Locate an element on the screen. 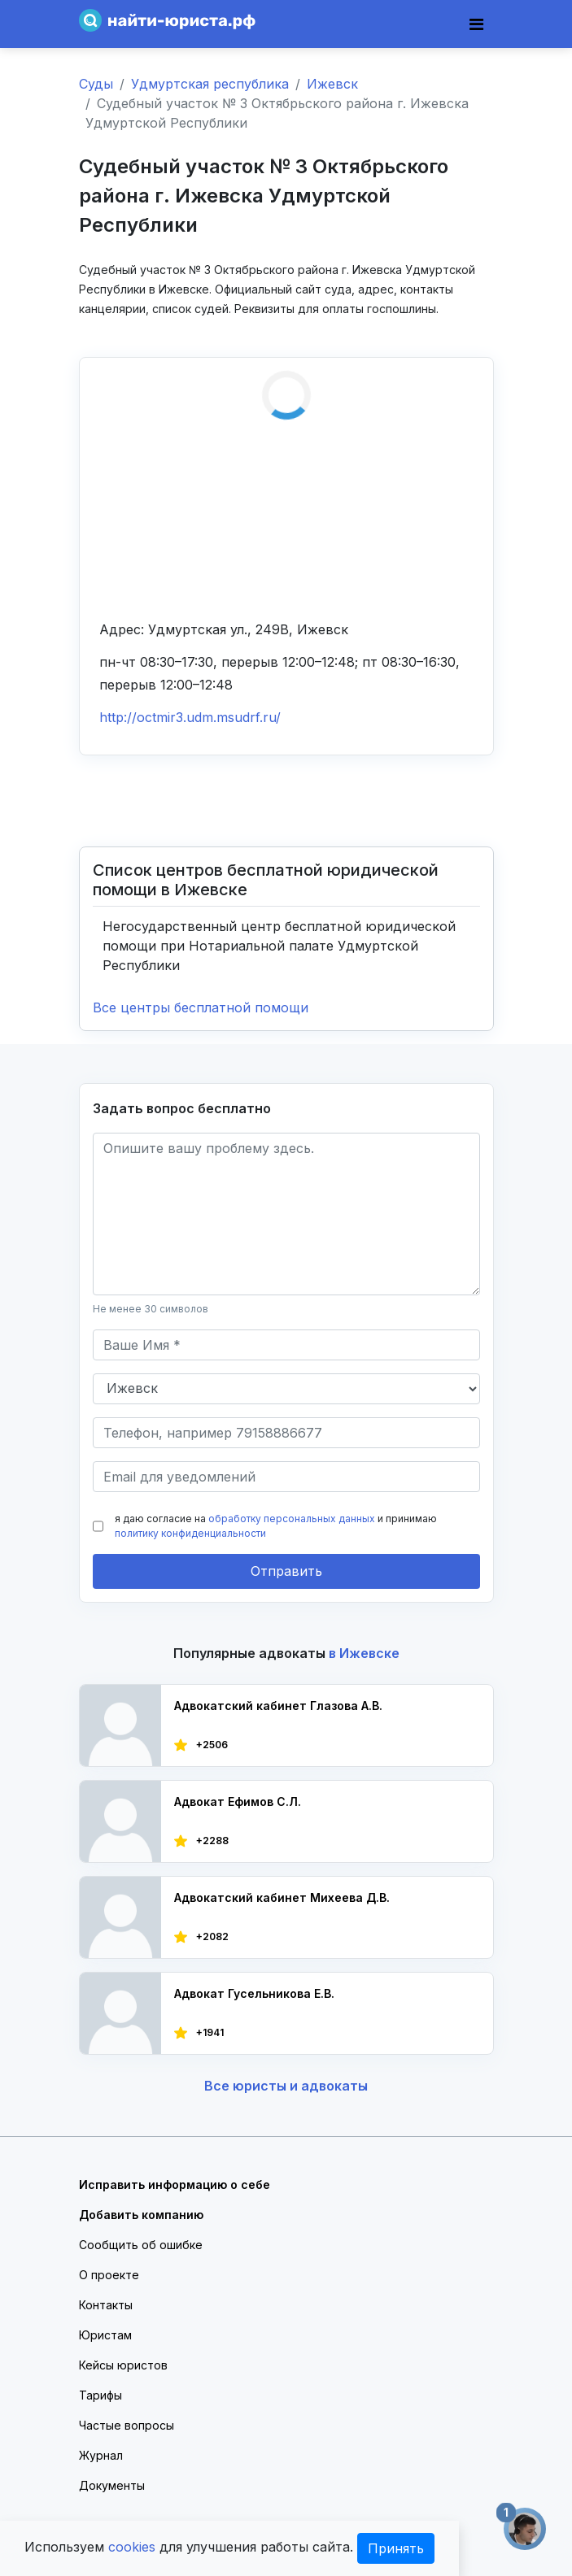 This screenshot has width=572, height=2576. Добавить компанию is located at coordinates (141, 2214).